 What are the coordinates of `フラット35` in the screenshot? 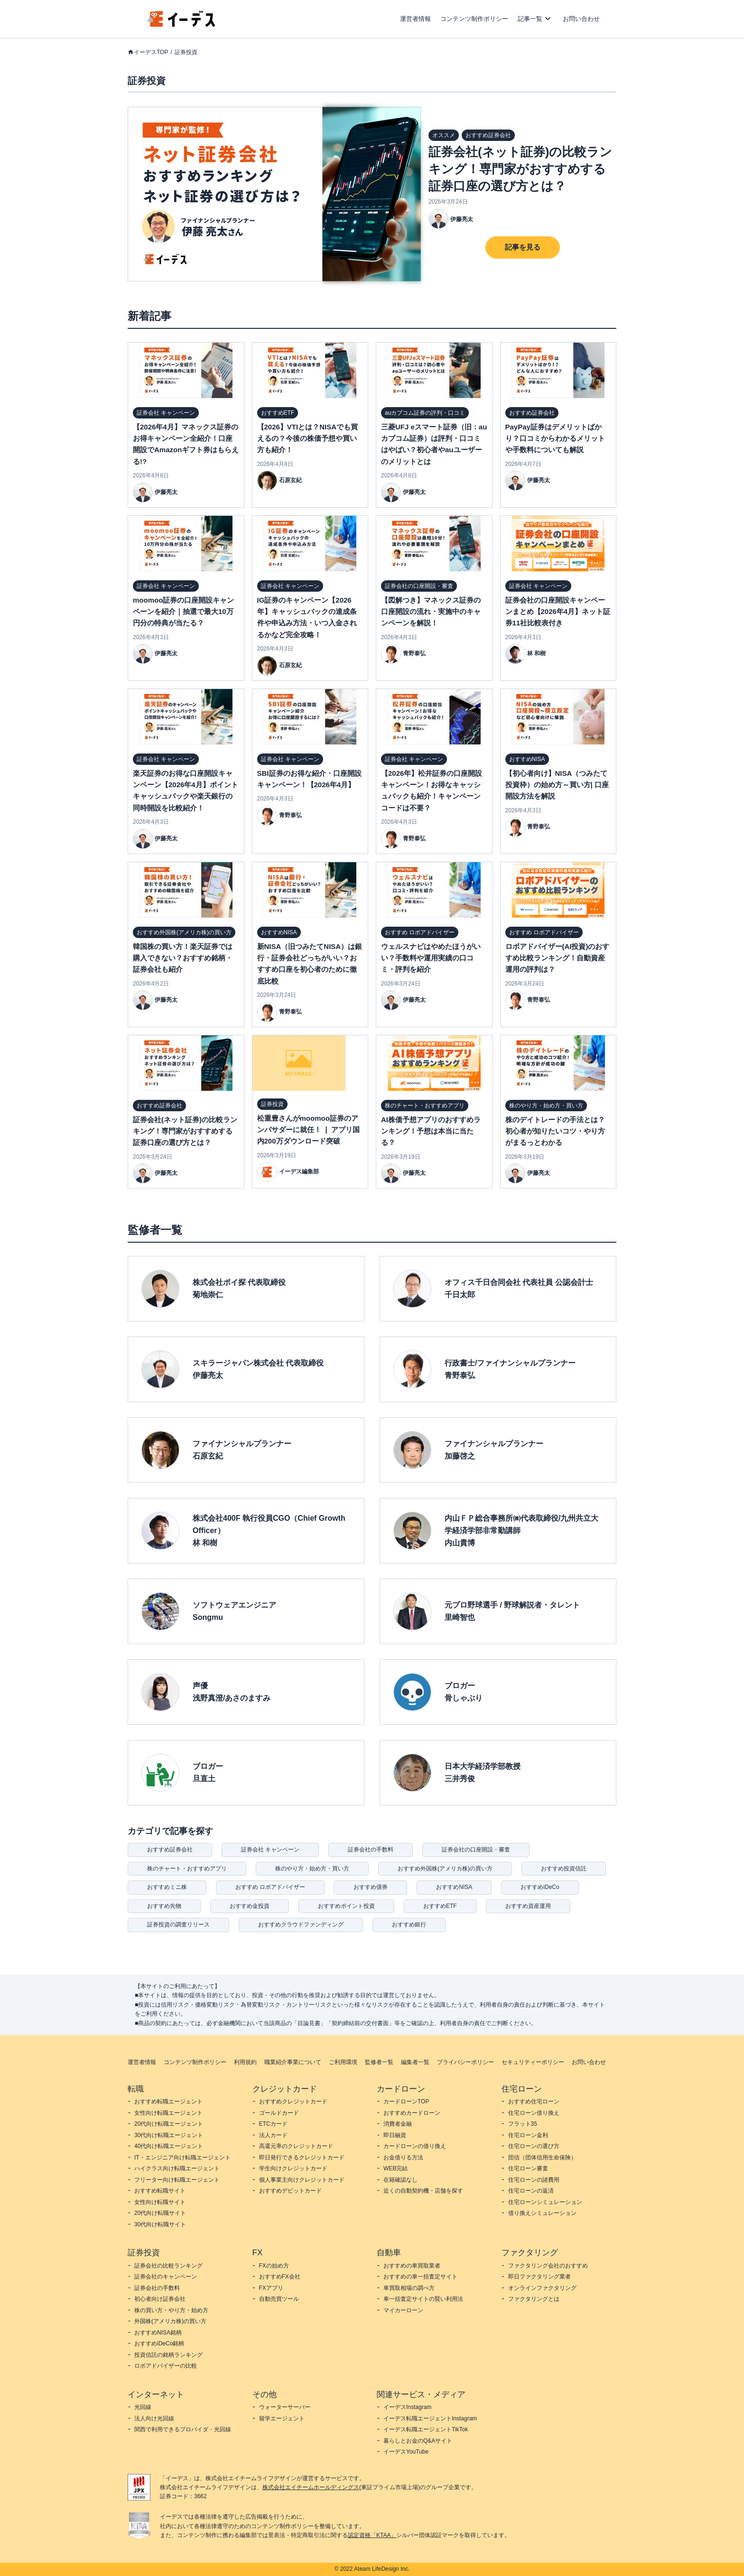 It's located at (522, 2123).